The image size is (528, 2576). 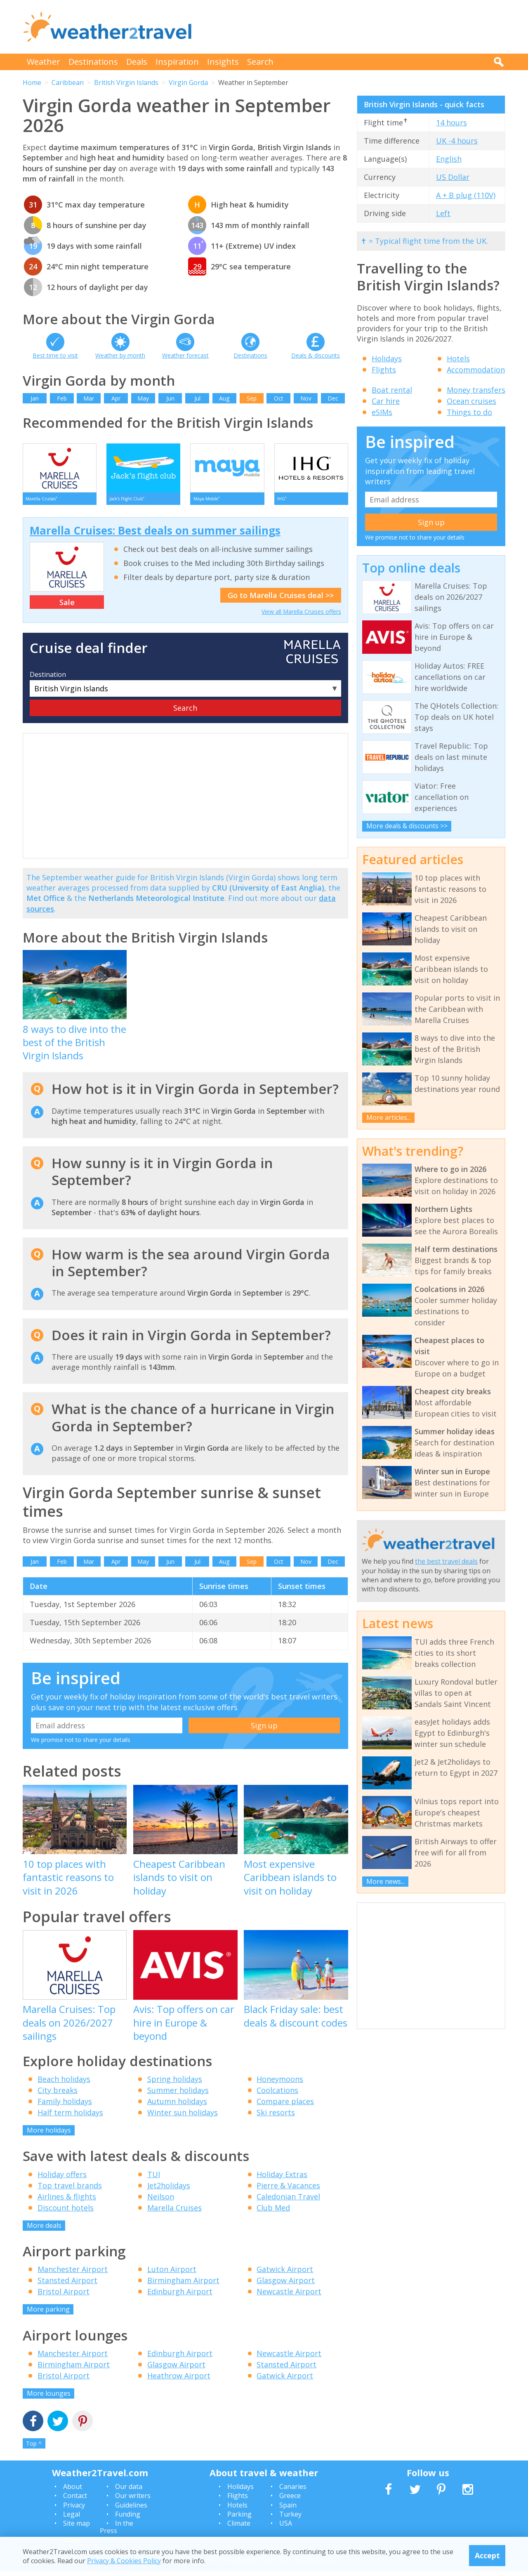 What do you see at coordinates (177, 2106) in the screenshot?
I see `Autumn holidays` at bounding box center [177, 2106].